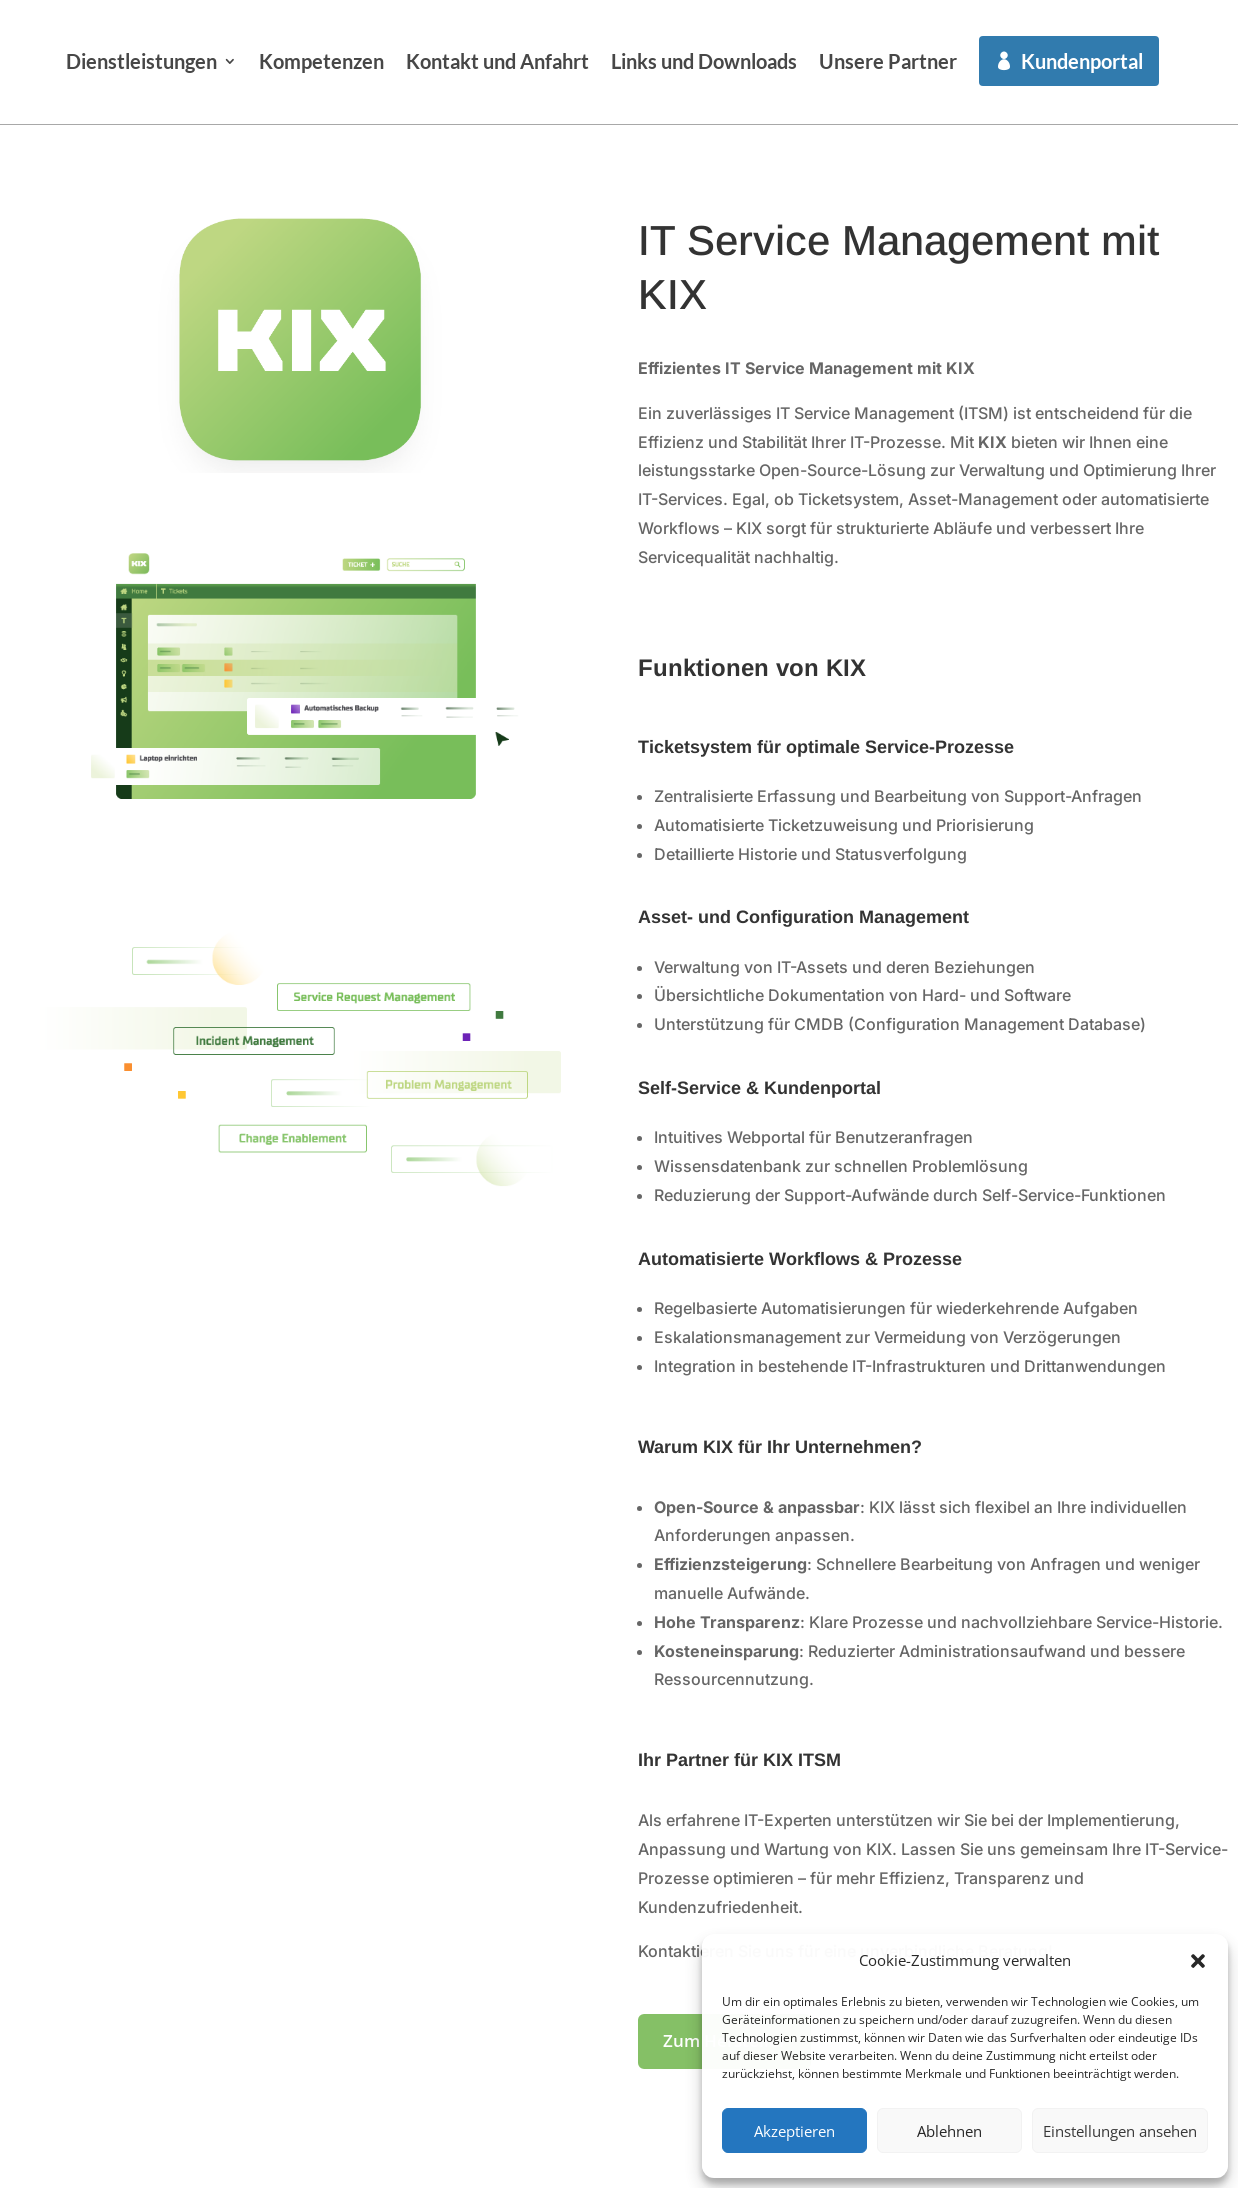 The height and width of the screenshot is (2188, 1238). I want to click on Kompetenzen, so click(496, 61).